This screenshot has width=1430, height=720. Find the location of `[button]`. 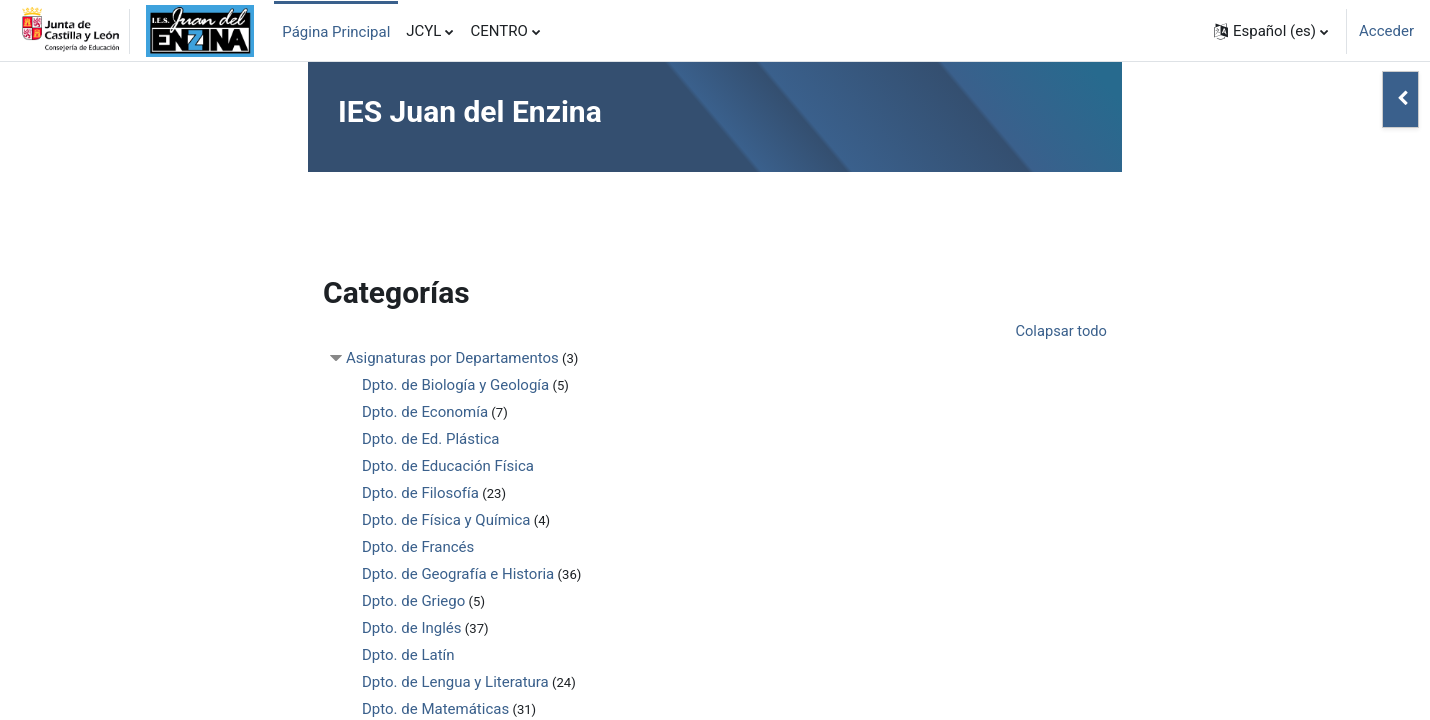

[button] is located at coordinates (1271, 31).